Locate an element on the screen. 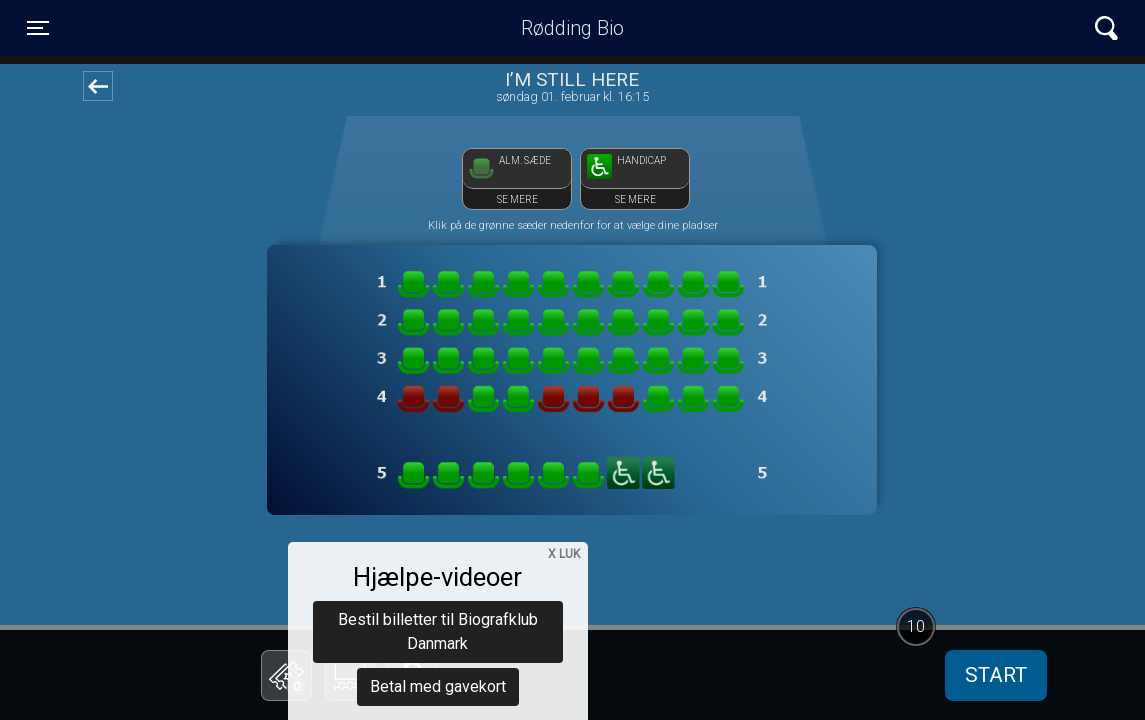  Betal med gavekort is located at coordinates (438, 575).